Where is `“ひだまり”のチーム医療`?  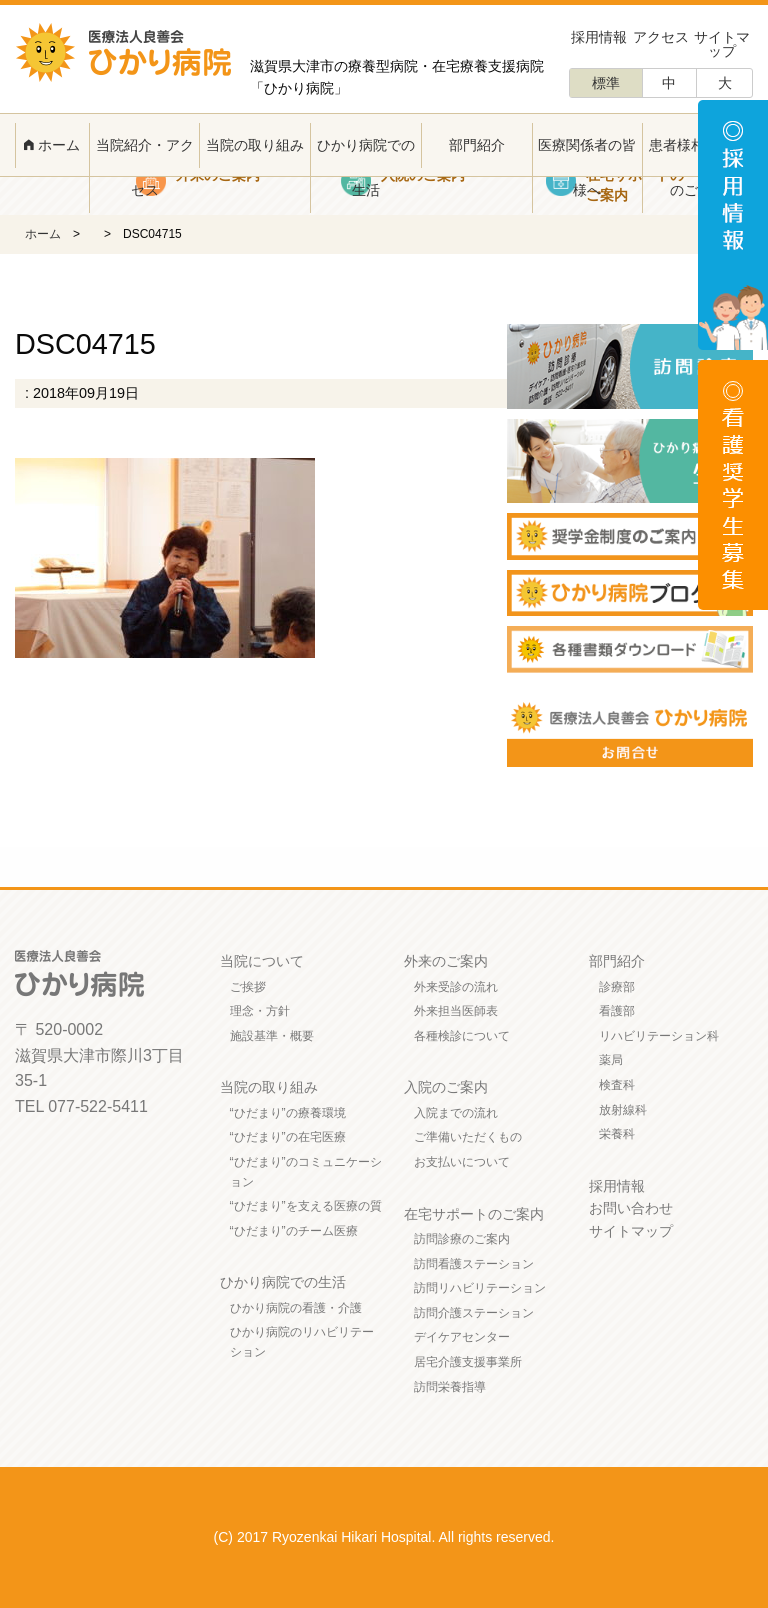 “ひだまり”のチーム医療 is located at coordinates (294, 1231).